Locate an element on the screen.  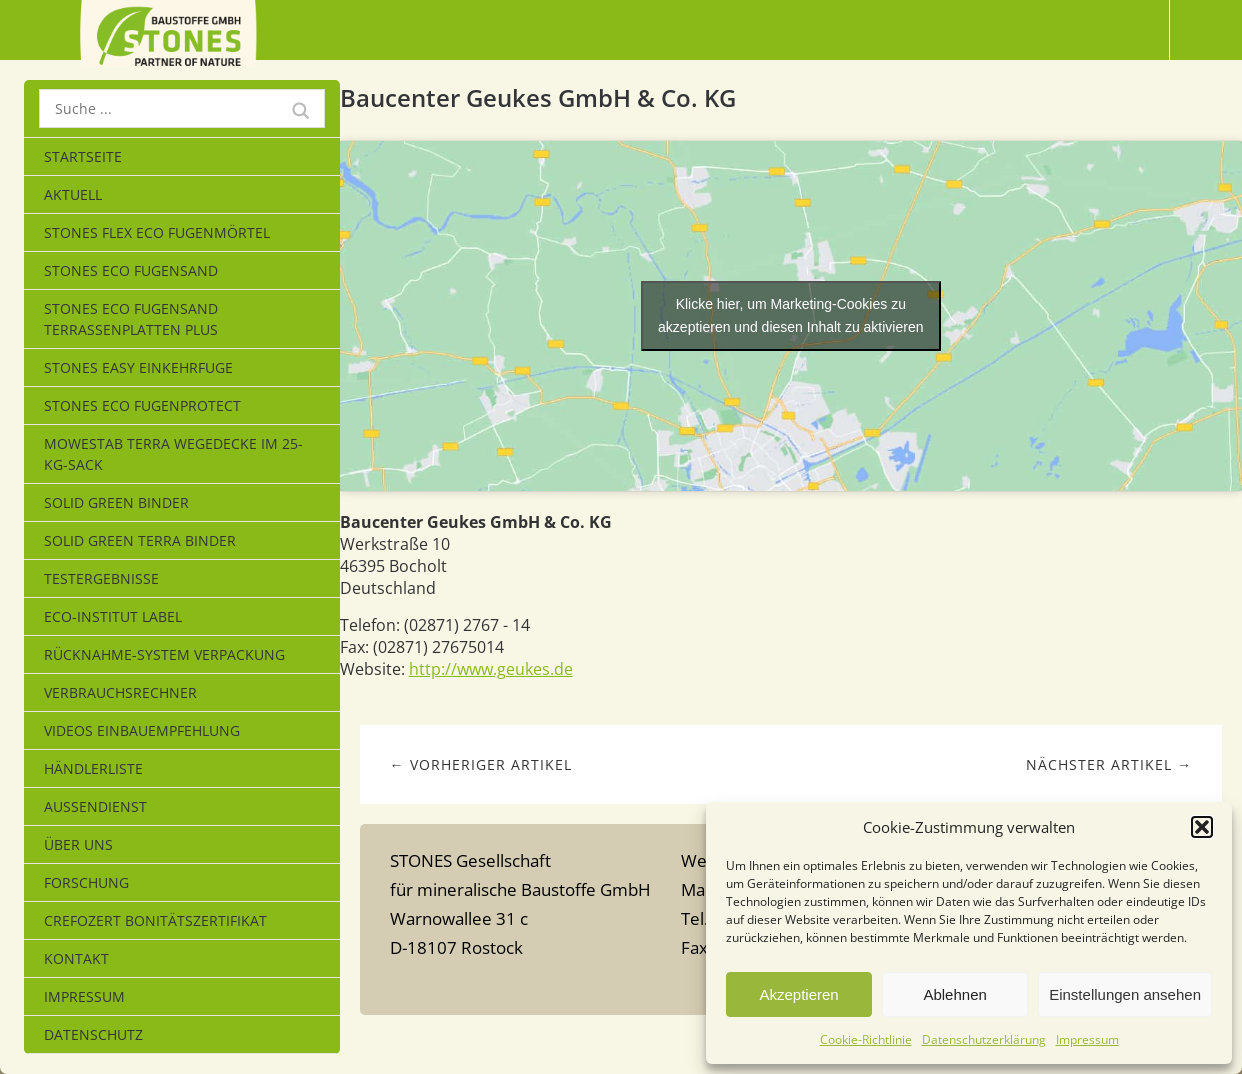
Händlerliste is located at coordinates (93, 768).